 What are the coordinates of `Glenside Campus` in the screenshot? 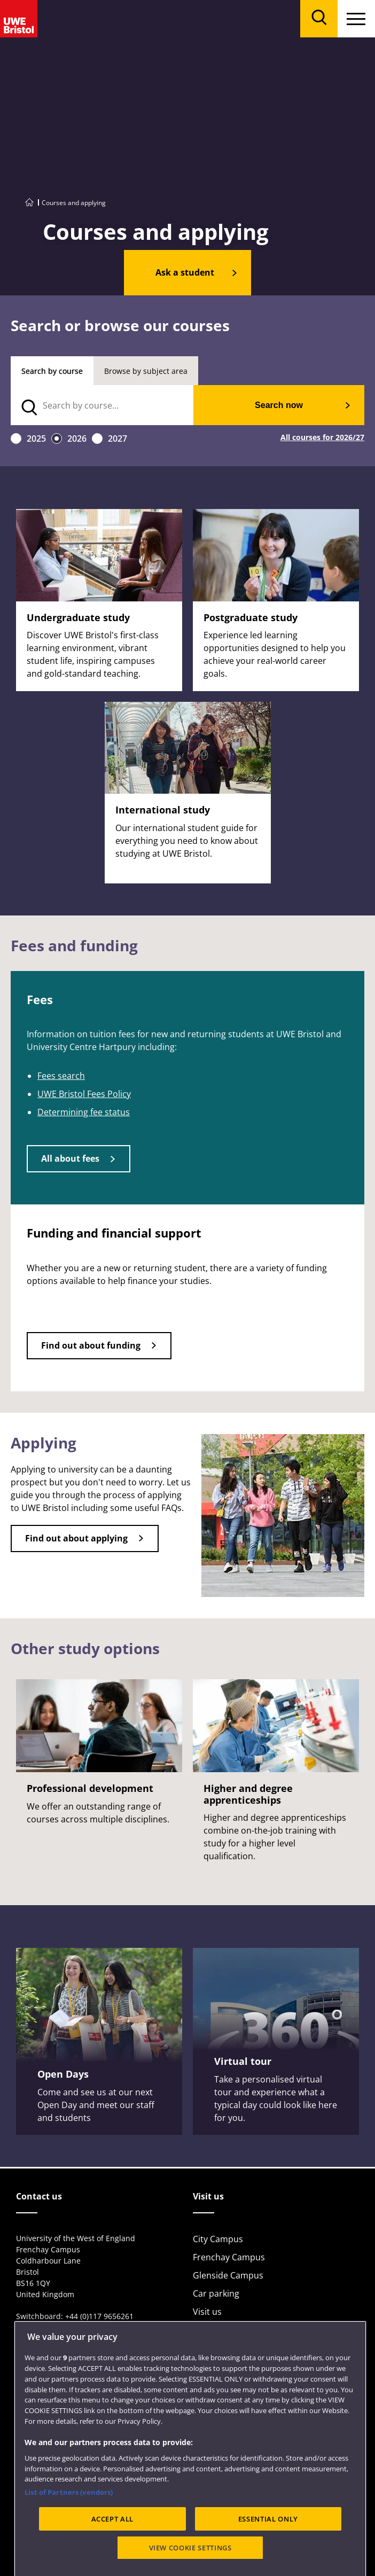 It's located at (228, 2275).